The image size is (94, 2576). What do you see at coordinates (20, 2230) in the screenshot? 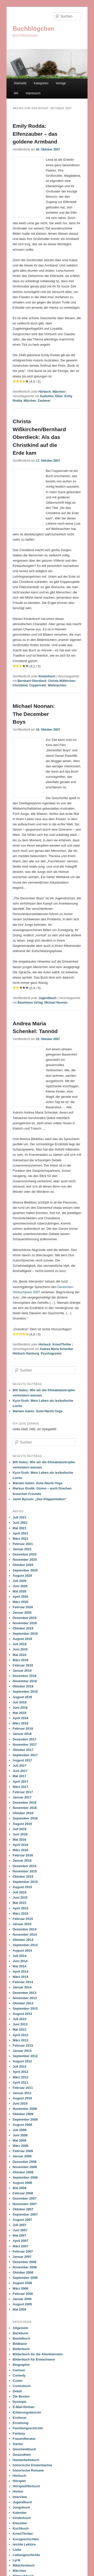
I see `Juni 2007` at bounding box center [20, 2230].